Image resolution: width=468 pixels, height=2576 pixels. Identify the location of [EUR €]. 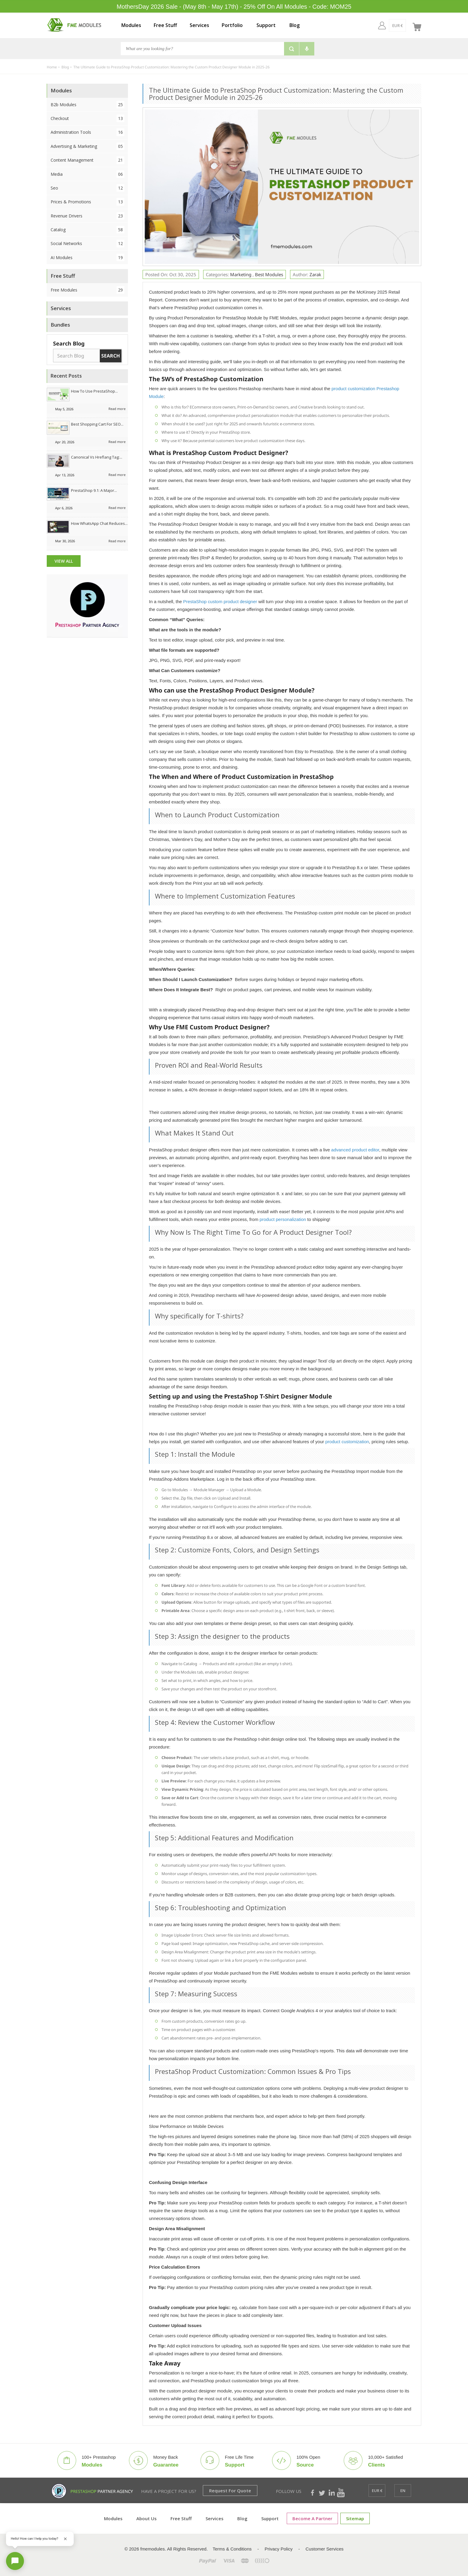
(385, 25).